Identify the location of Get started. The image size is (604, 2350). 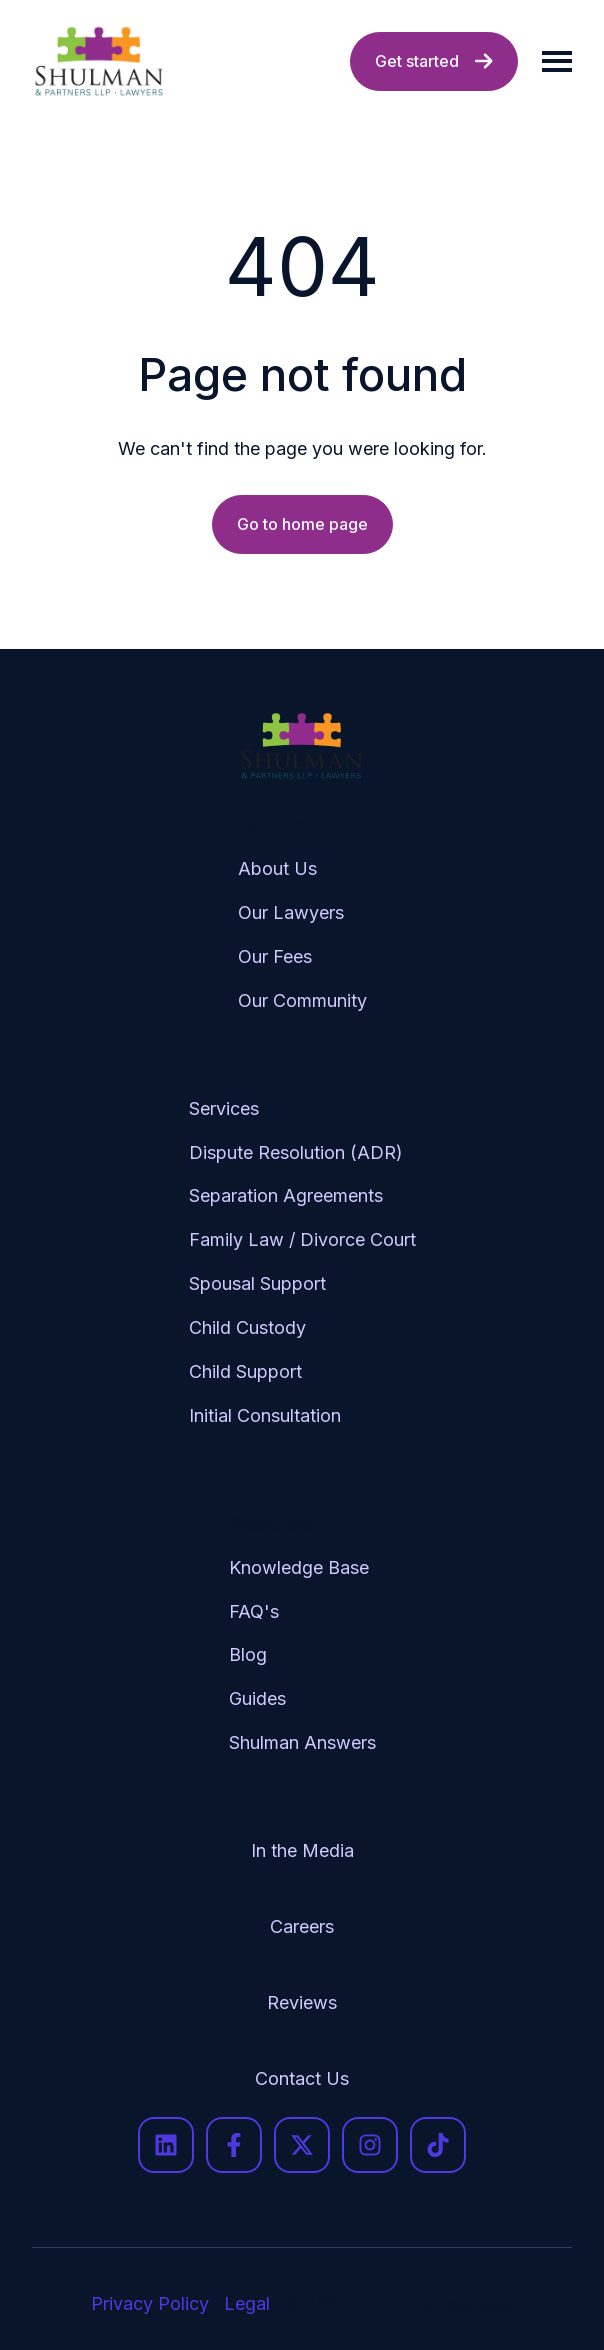
(434, 61).